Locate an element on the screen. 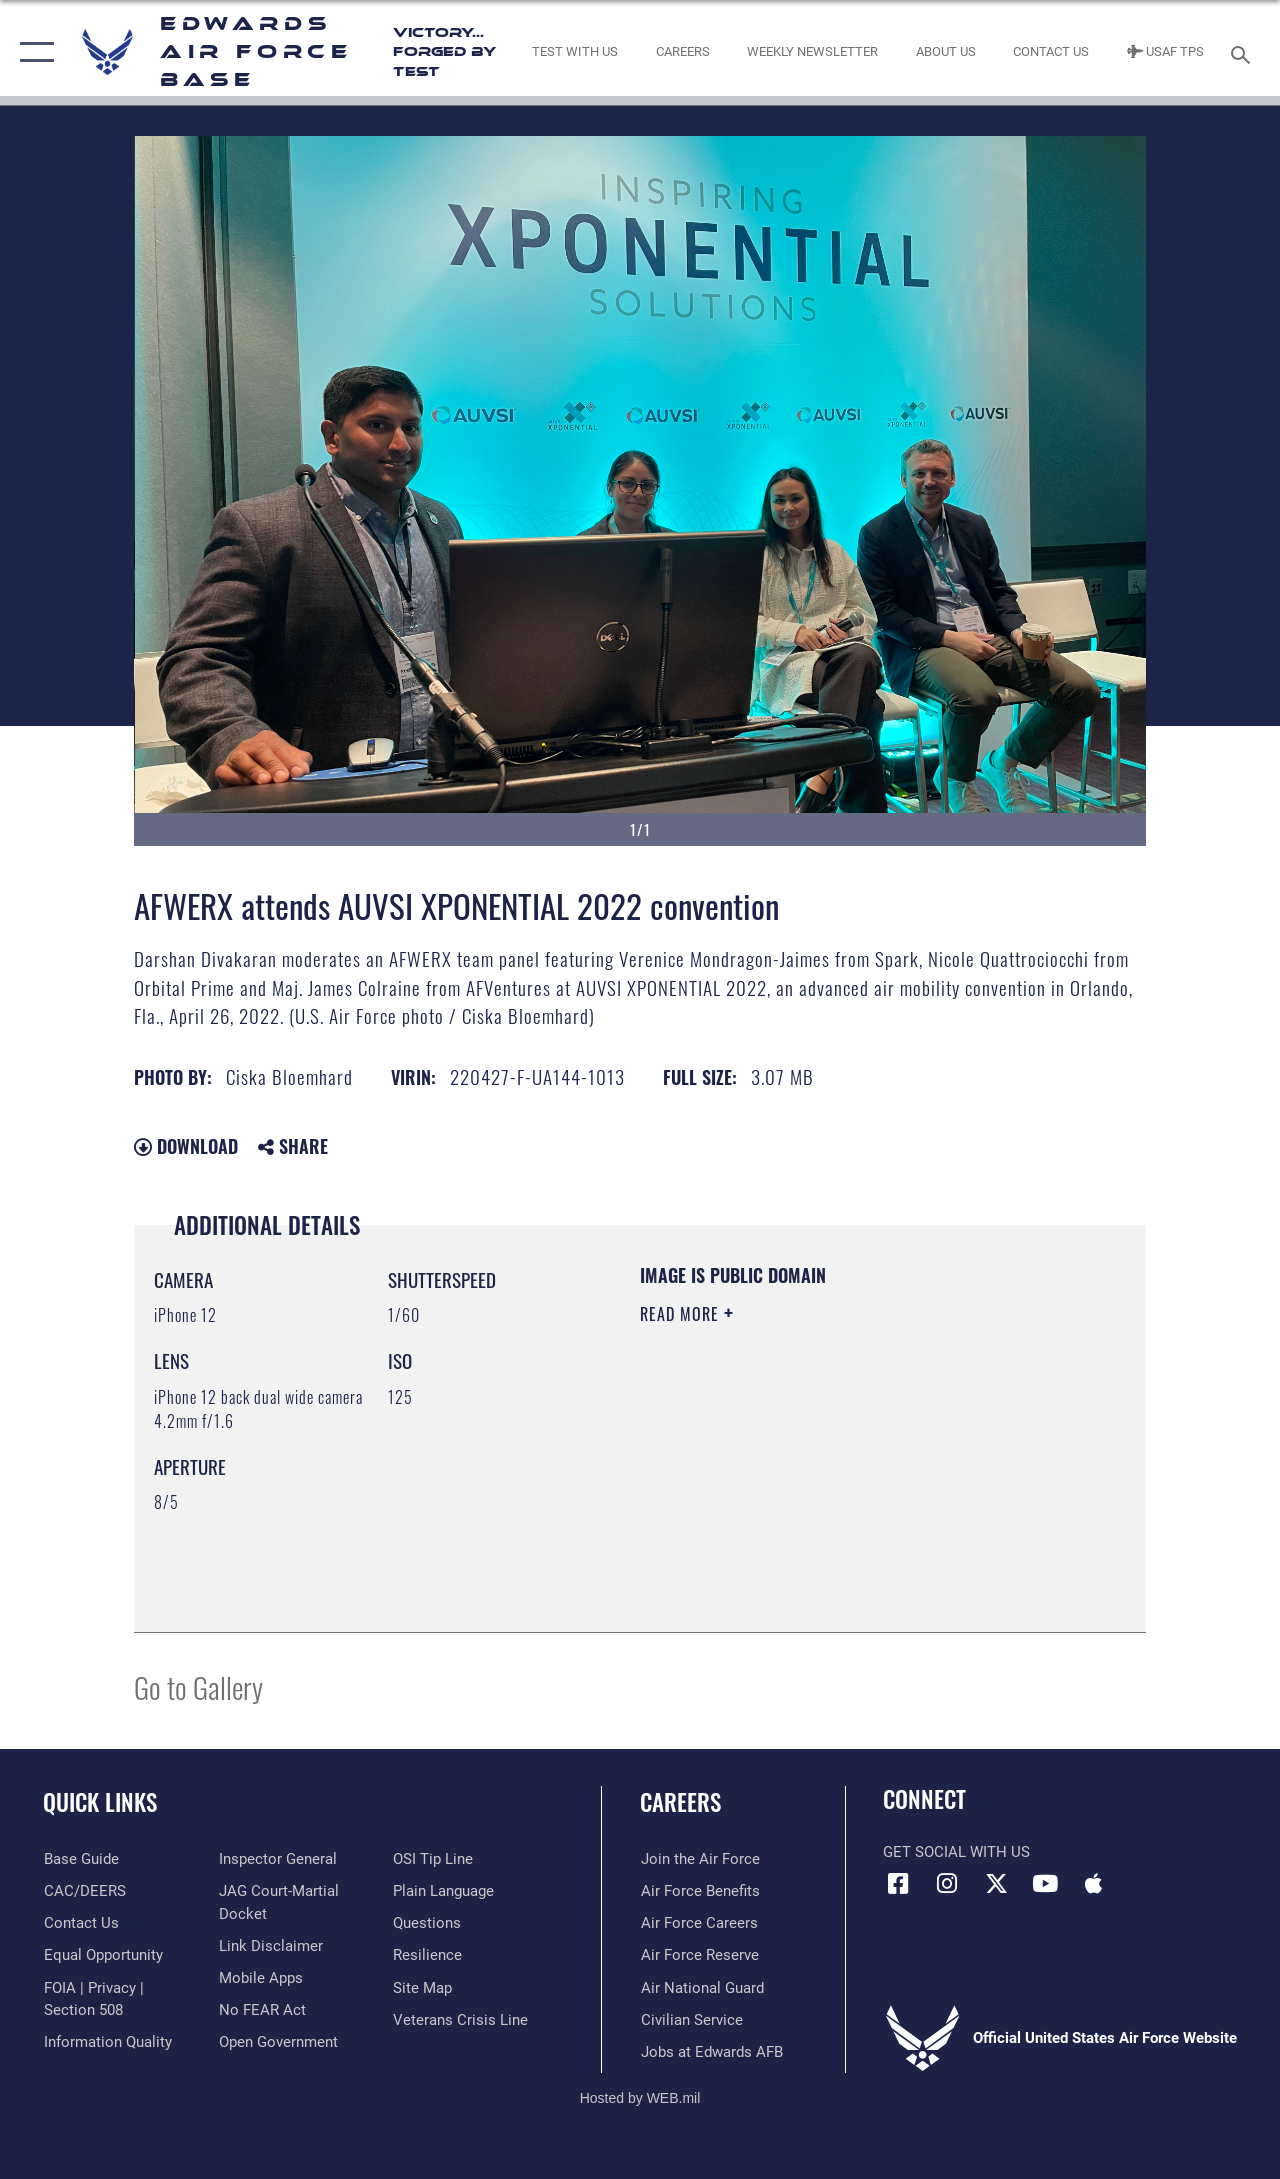 This screenshot has width=1280, height=2179. Go to Gallery is located at coordinates (198, 1686).